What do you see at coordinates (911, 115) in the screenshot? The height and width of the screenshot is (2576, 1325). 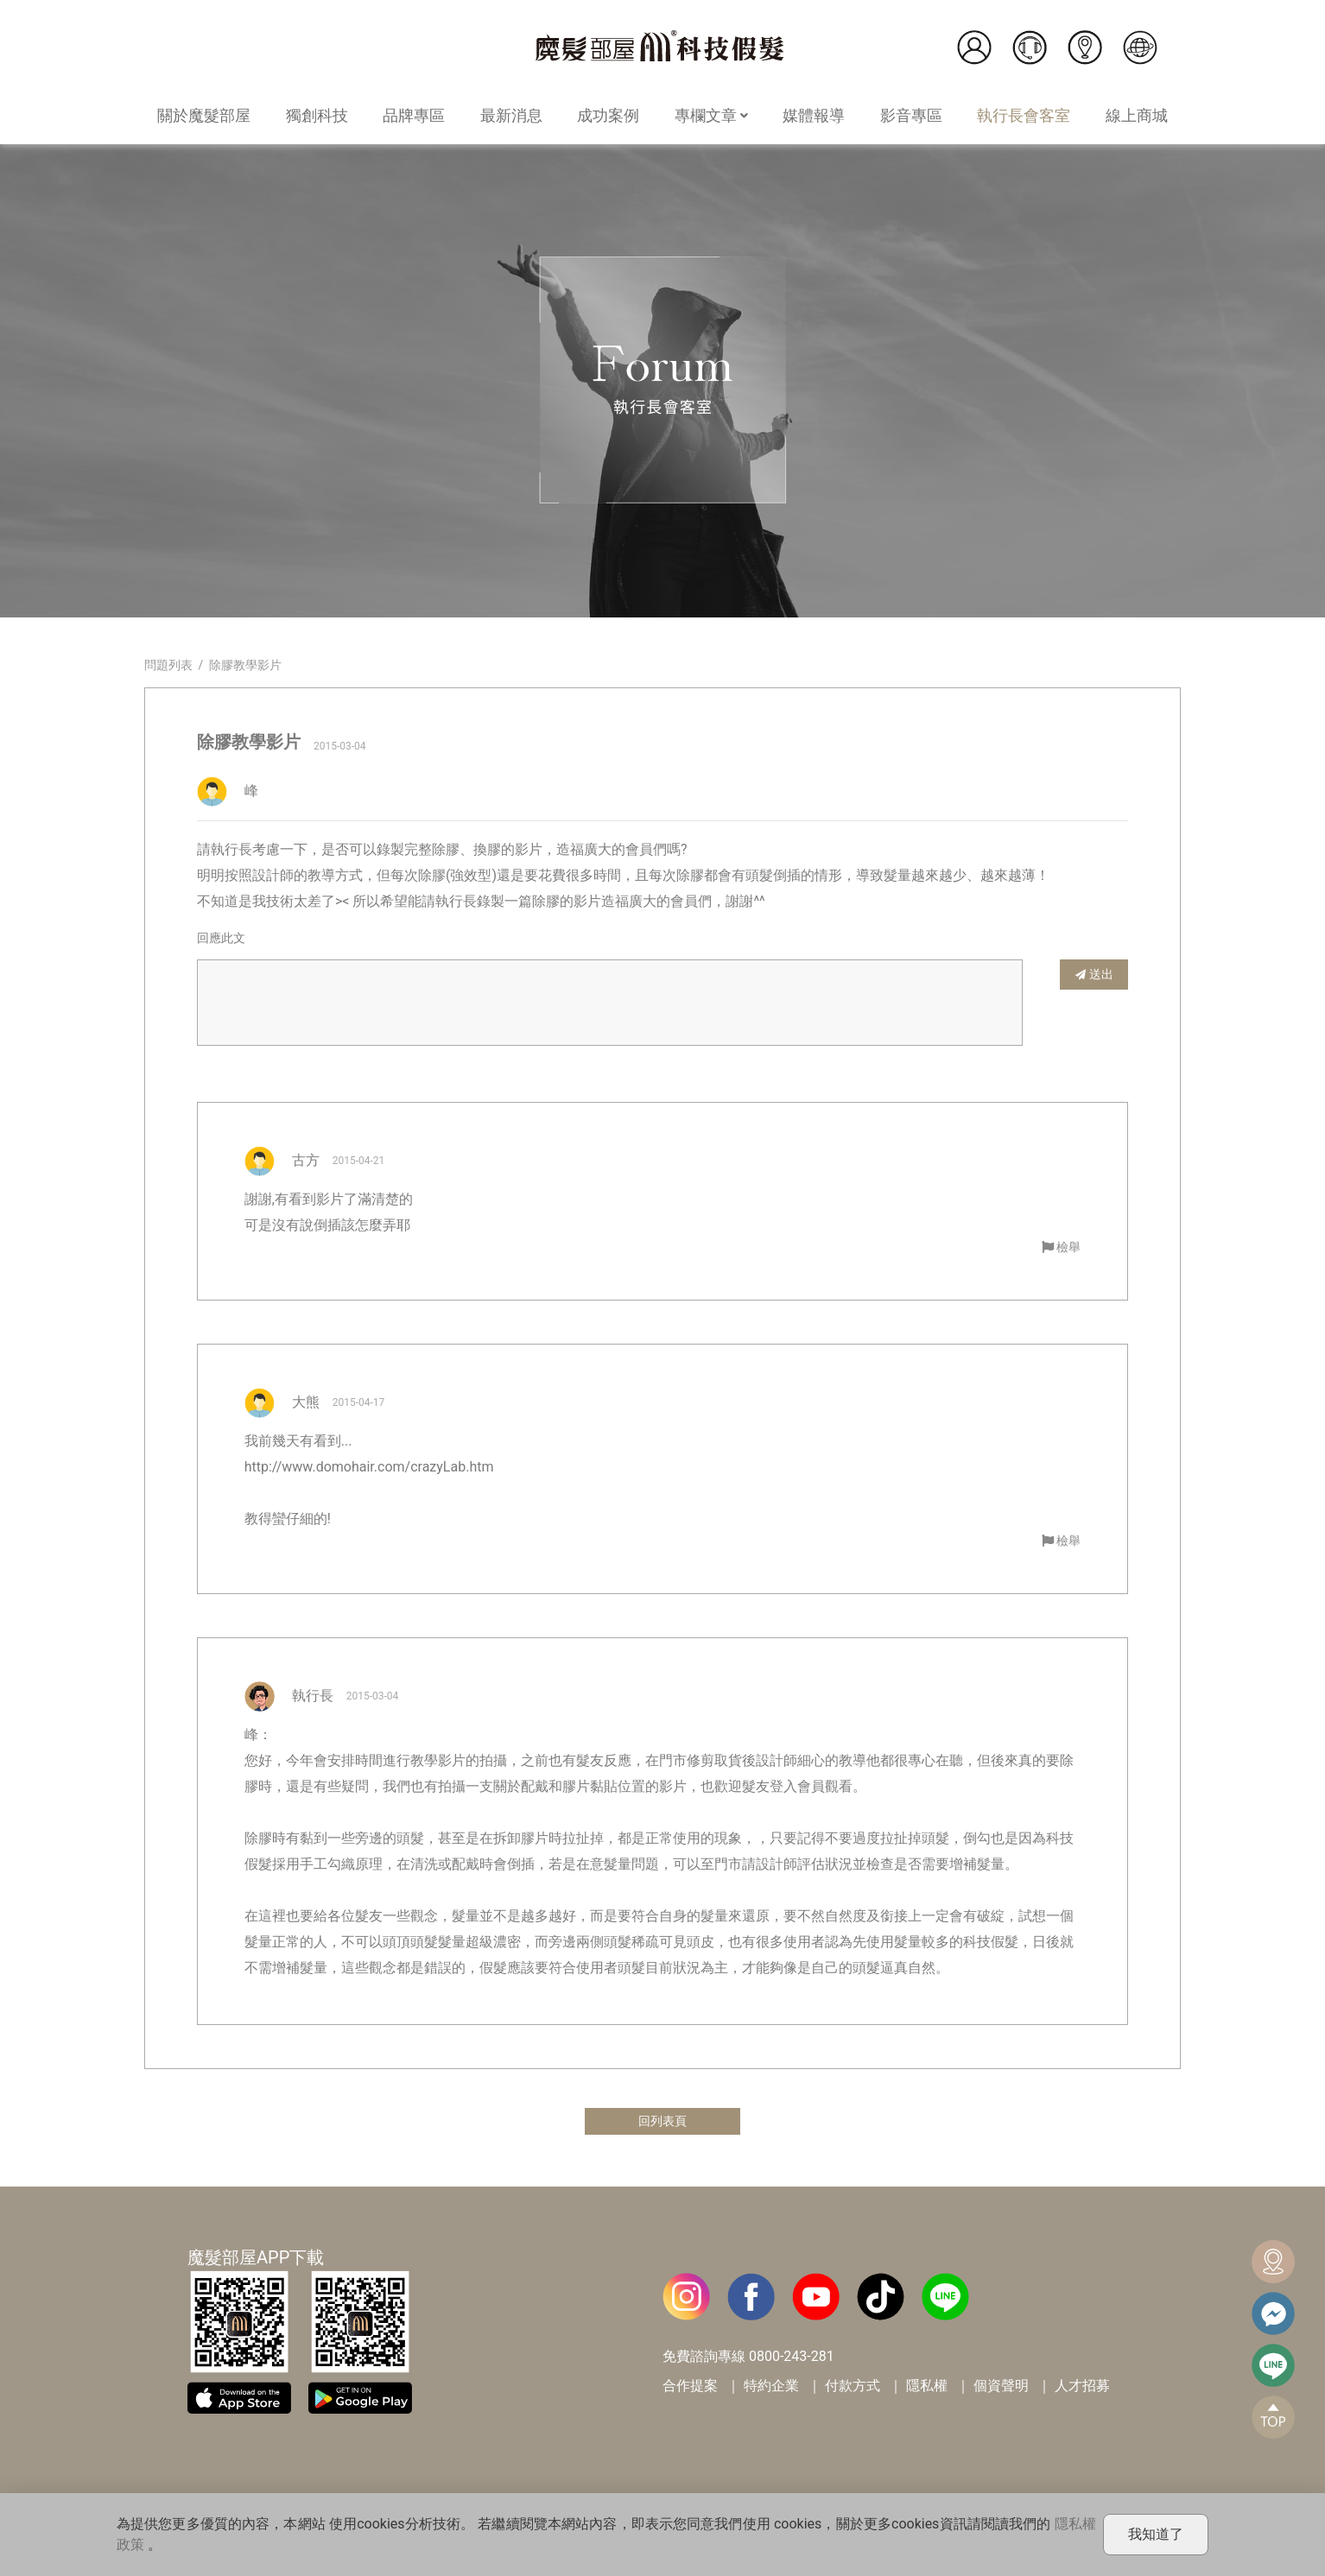 I see `影音專區` at bounding box center [911, 115].